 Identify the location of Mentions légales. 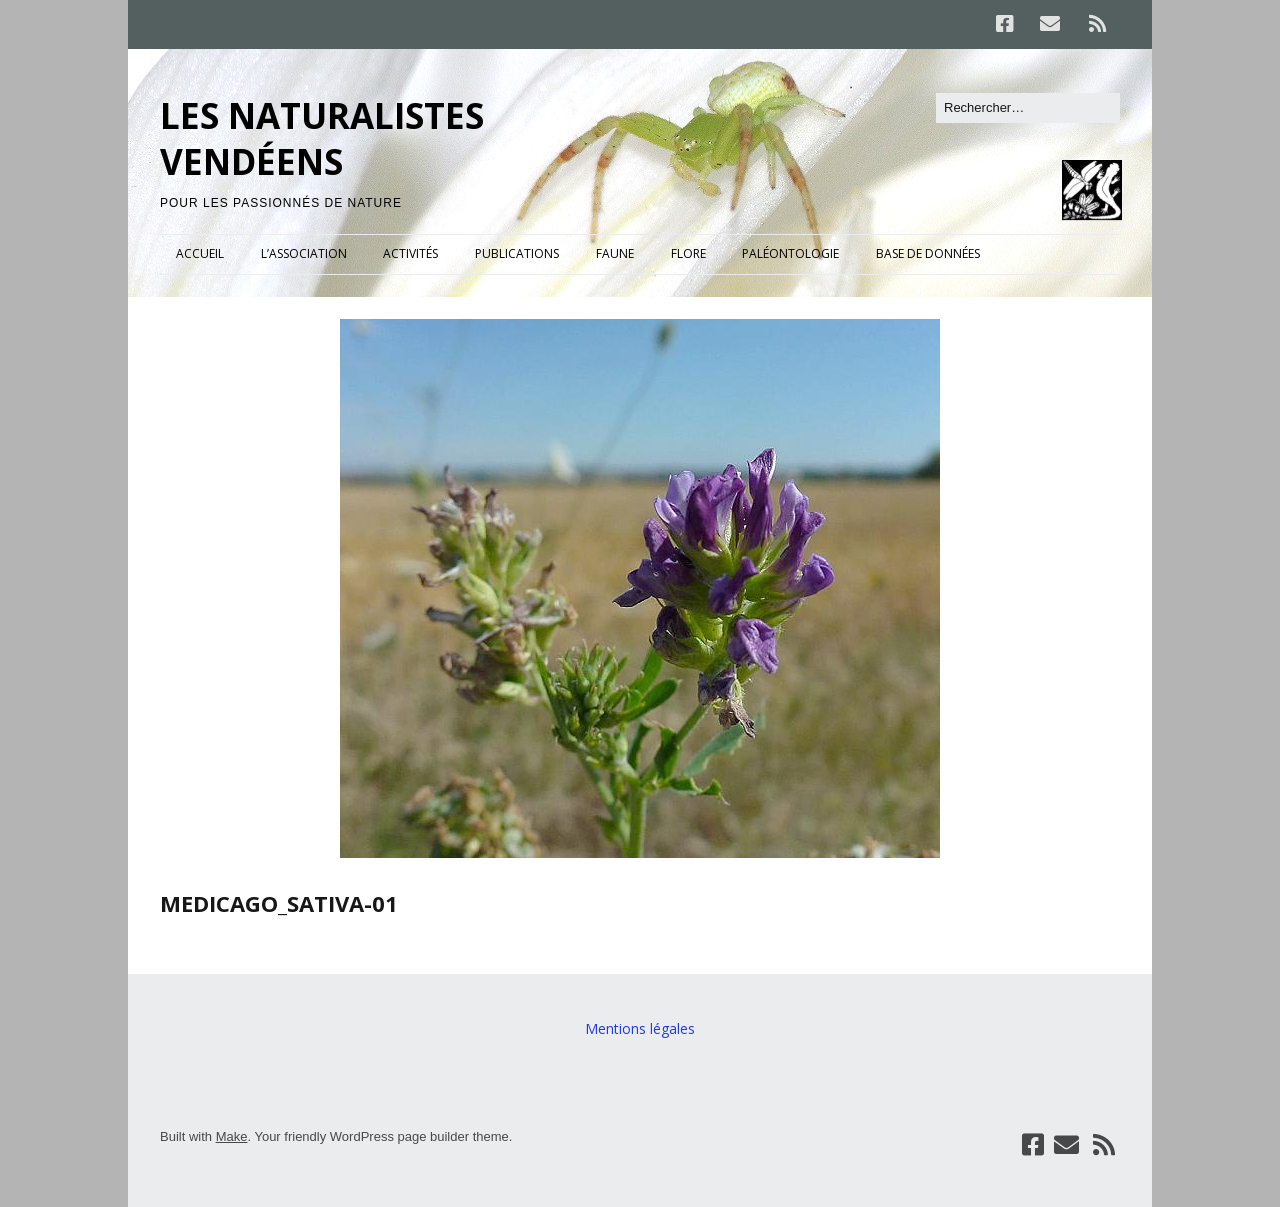
(640, 1028).